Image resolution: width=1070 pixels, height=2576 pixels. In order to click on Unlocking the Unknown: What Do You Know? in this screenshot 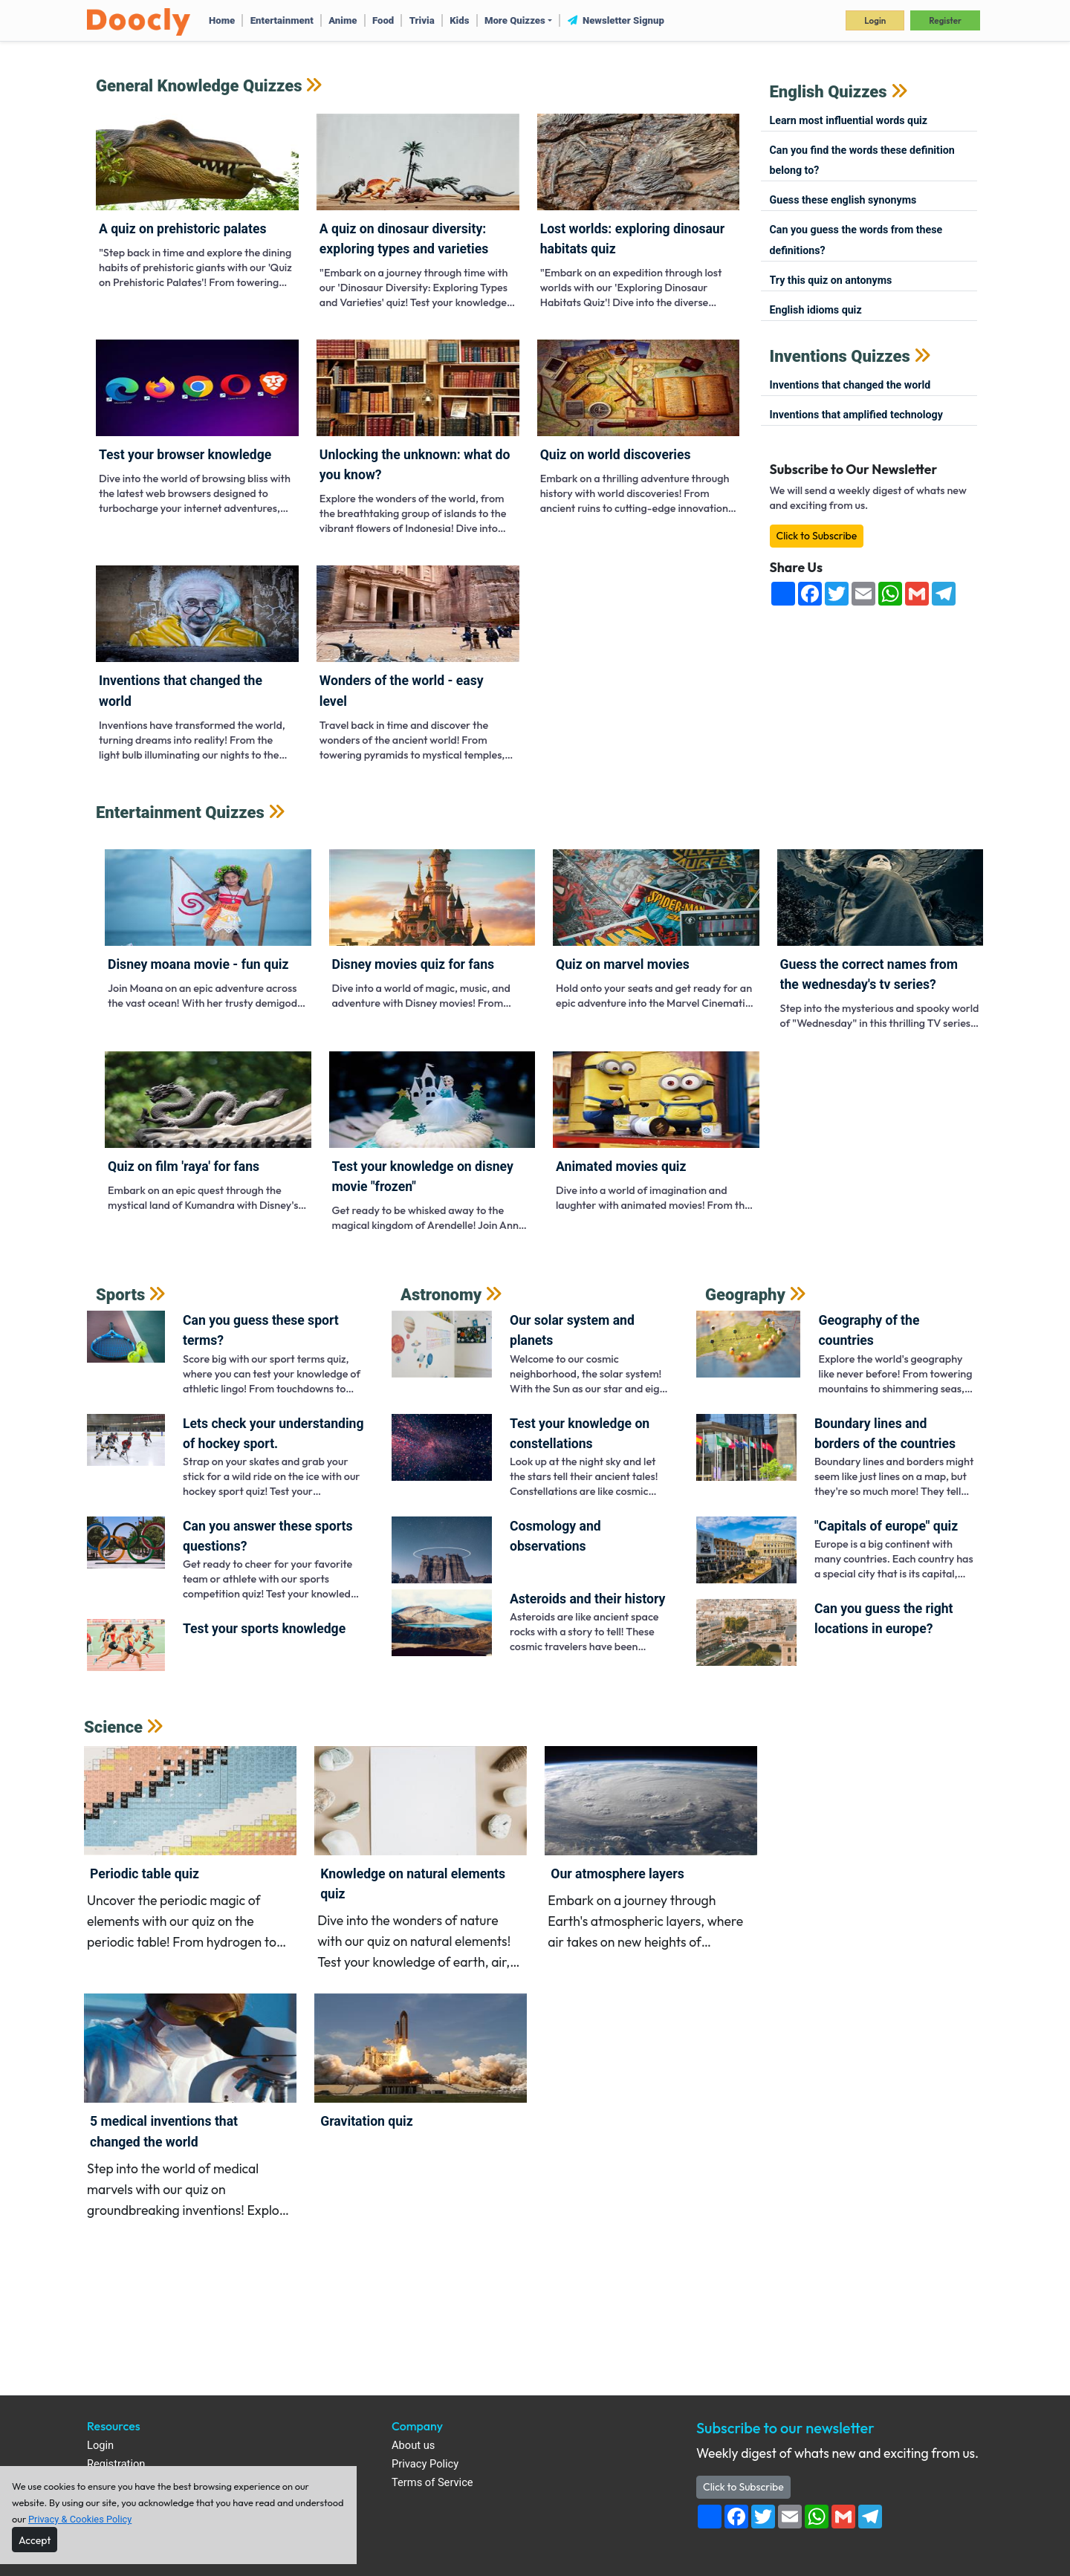, I will do `click(415, 464)`.